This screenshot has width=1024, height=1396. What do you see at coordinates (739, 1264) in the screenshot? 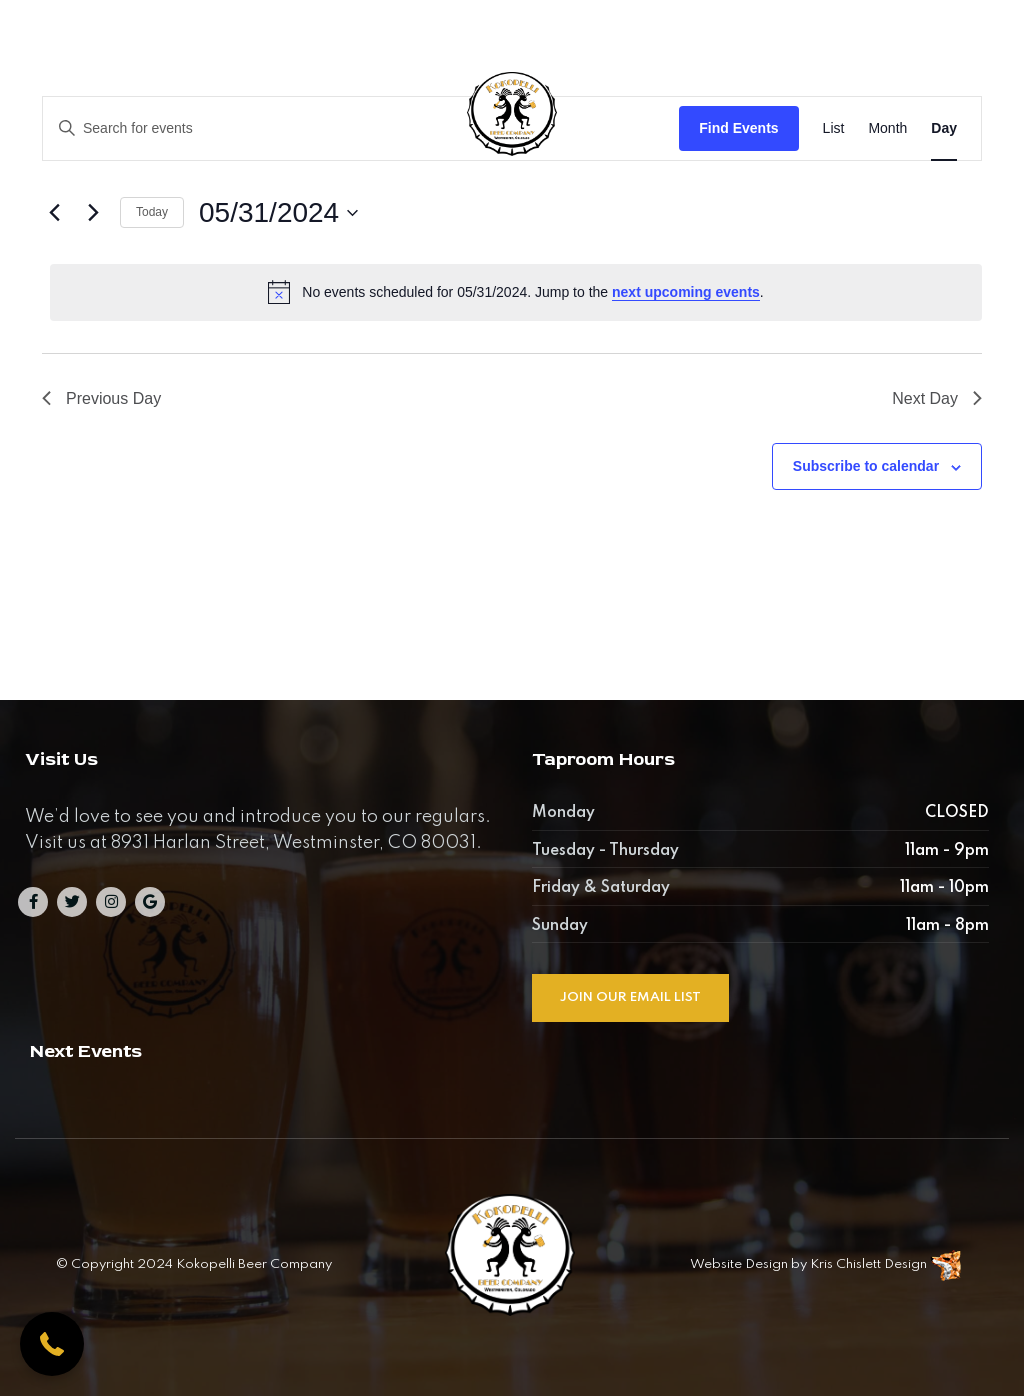
I see `Website Design` at bounding box center [739, 1264].